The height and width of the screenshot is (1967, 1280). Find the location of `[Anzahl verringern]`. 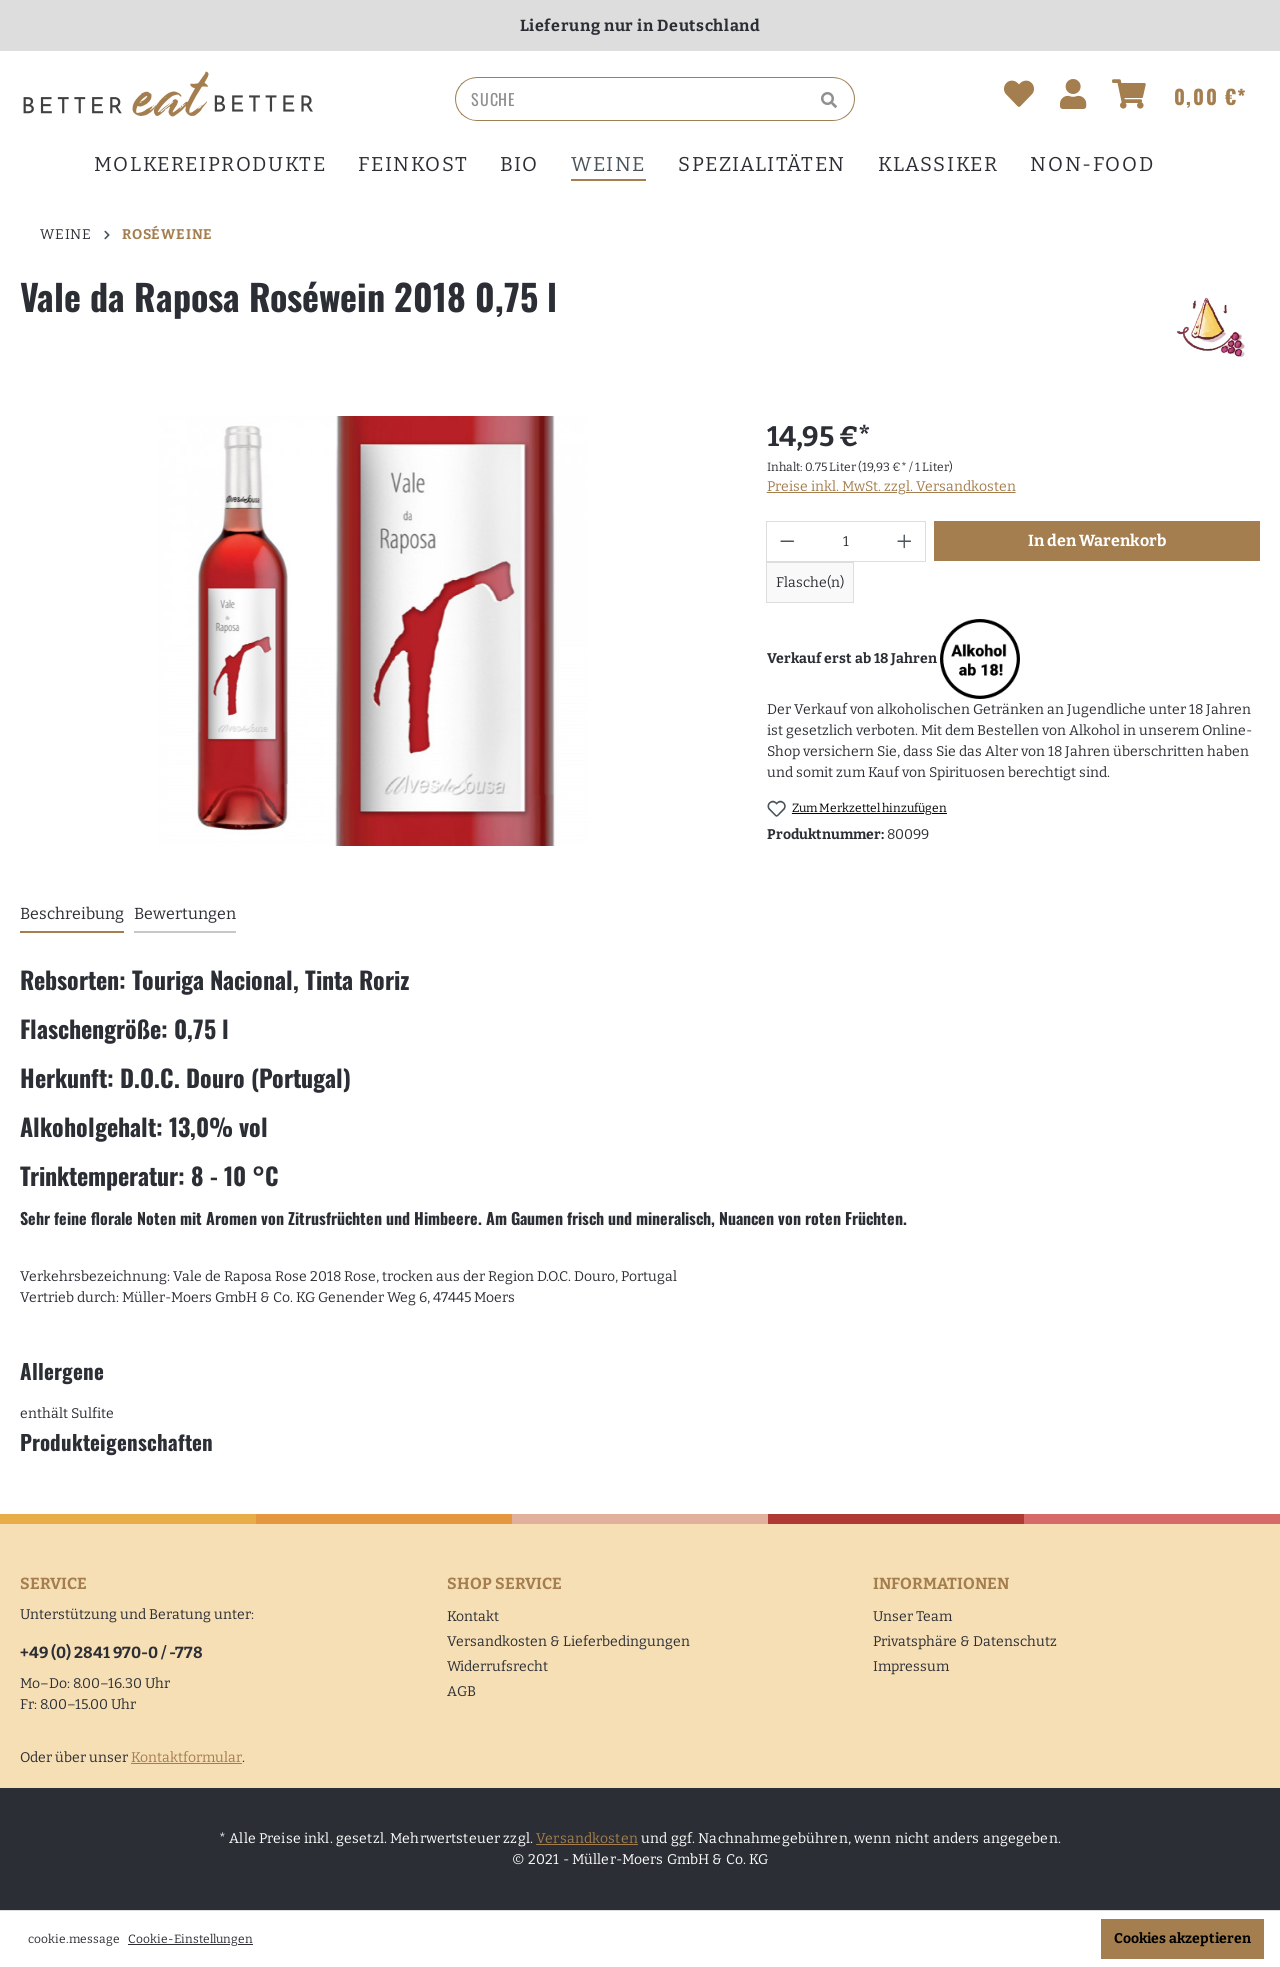

[Anzahl verringern] is located at coordinates (787, 541).